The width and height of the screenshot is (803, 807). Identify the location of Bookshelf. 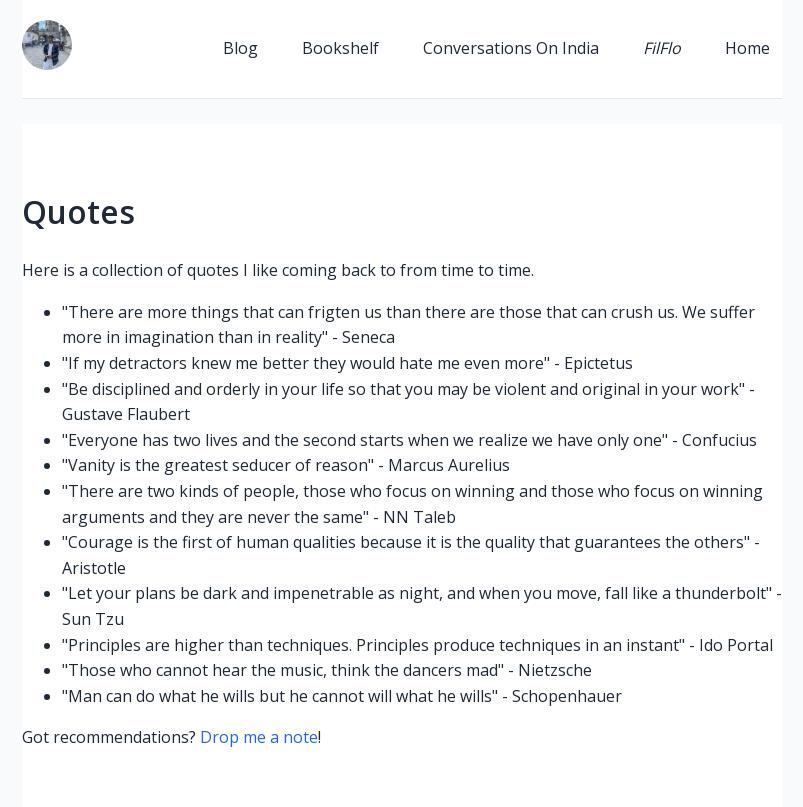
(340, 48).